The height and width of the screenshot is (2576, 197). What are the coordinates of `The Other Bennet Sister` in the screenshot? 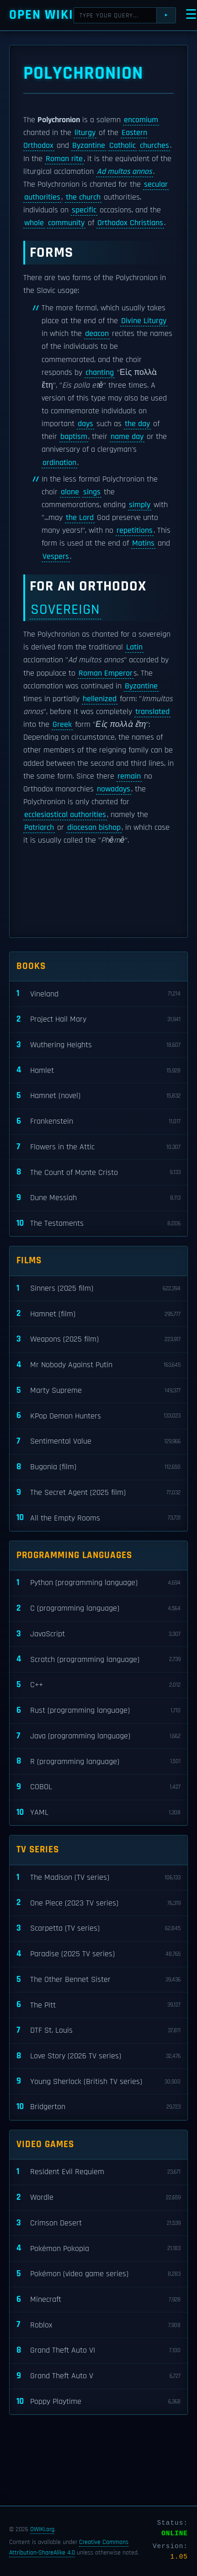 It's located at (98, 1980).